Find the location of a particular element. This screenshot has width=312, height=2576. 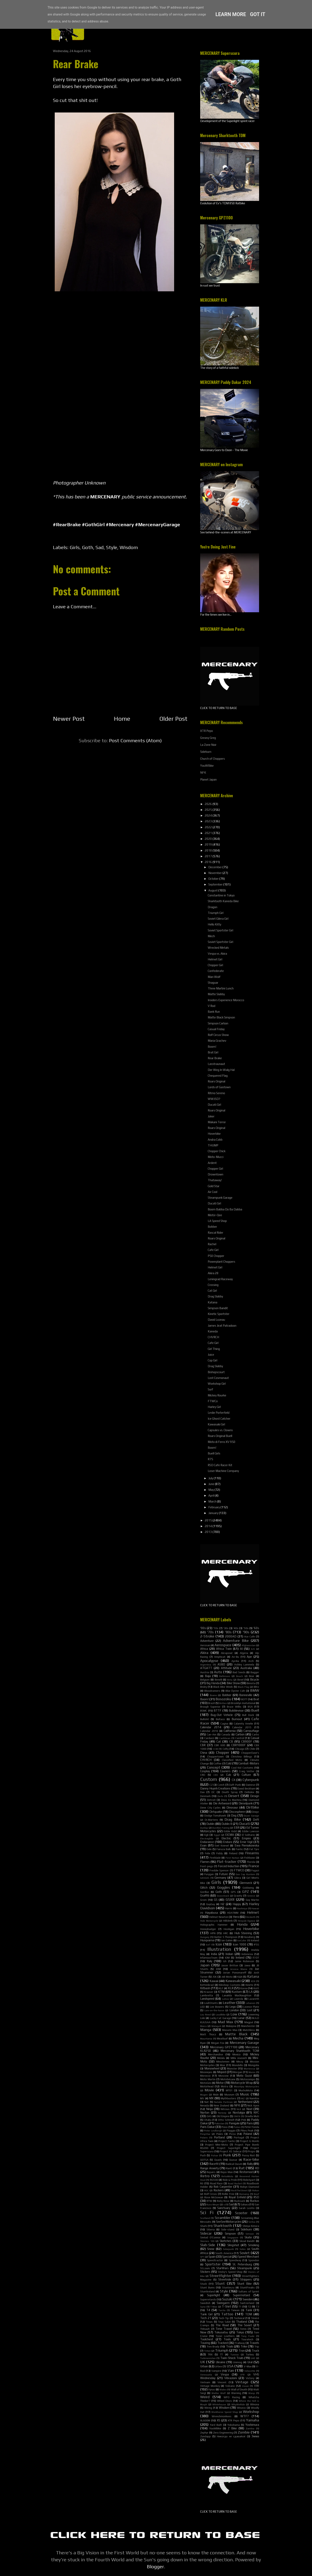

Paris is located at coordinates (250, 2123).